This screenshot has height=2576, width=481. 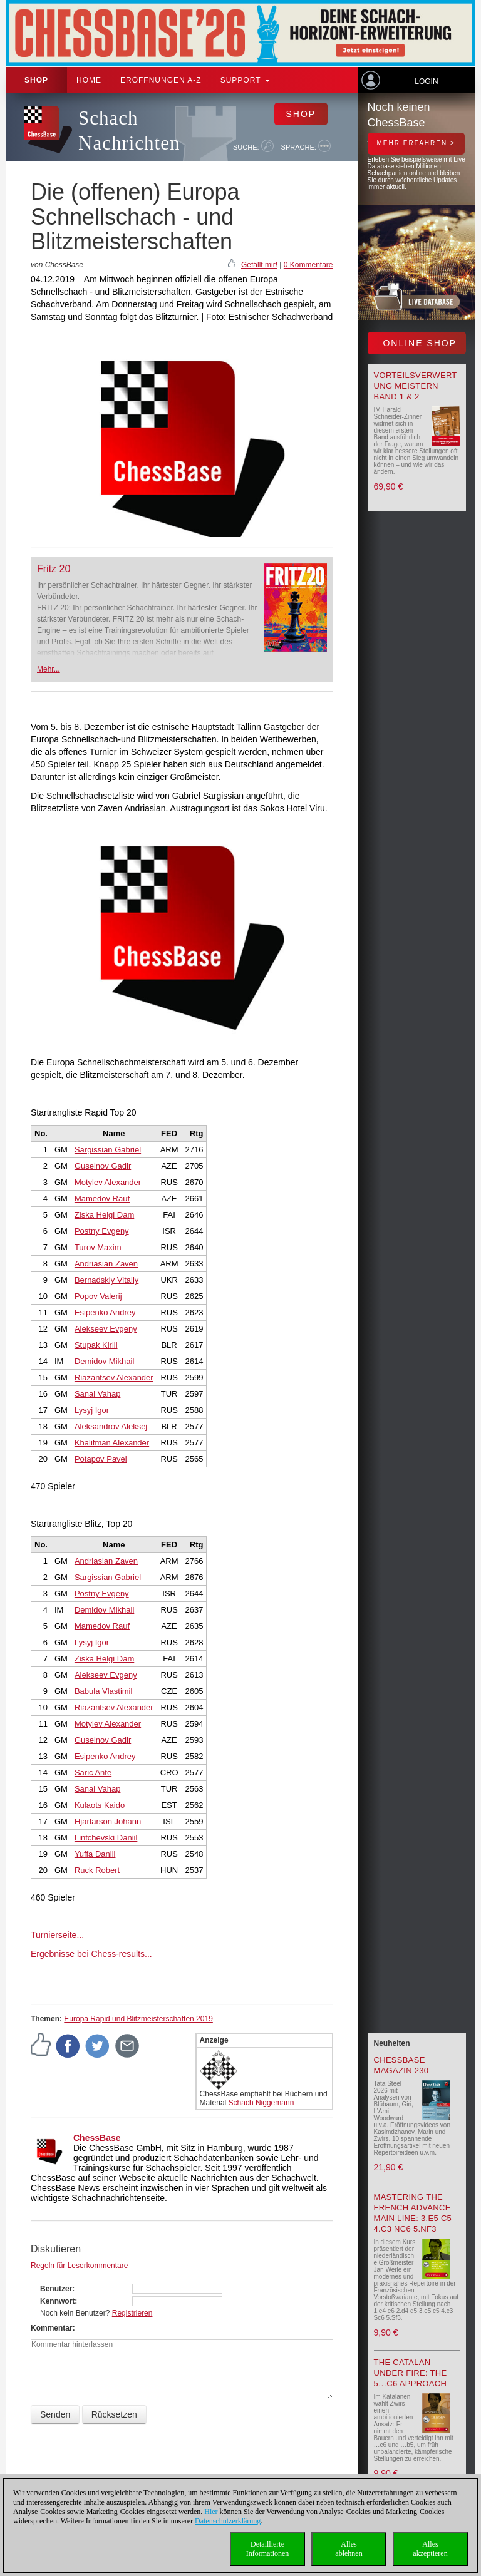 What do you see at coordinates (103, 1166) in the screenshot?
I see `Guseinov Gadir` at bounding box center [103, 1166].